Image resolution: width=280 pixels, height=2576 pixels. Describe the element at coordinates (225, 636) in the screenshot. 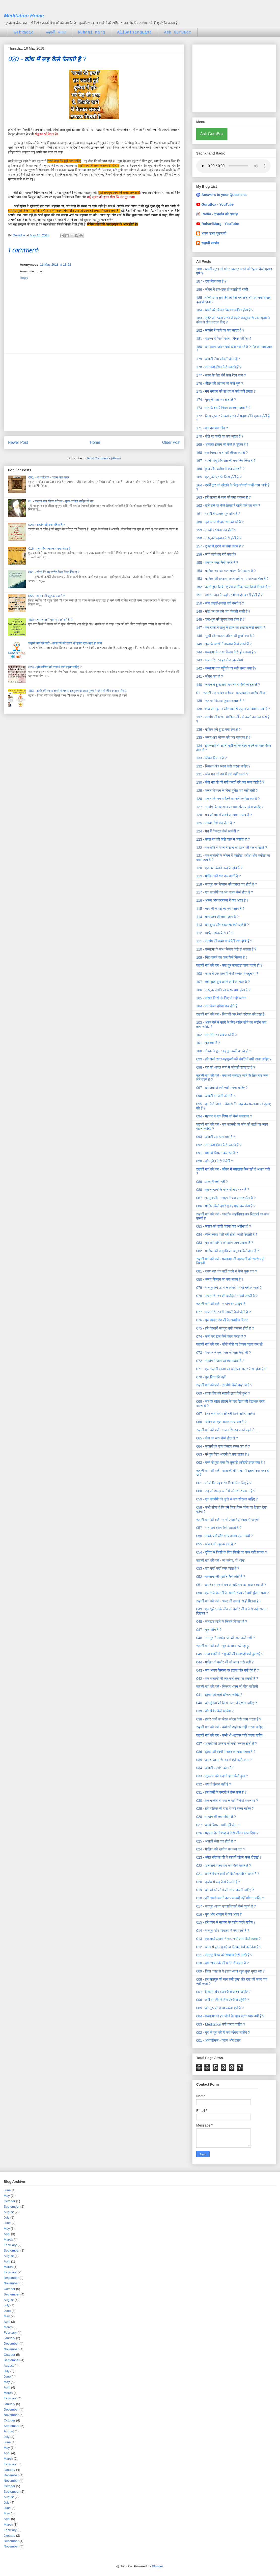

I see `146 - सुखी और सफल जीवन की कुंजी क्या है ?` at that location.